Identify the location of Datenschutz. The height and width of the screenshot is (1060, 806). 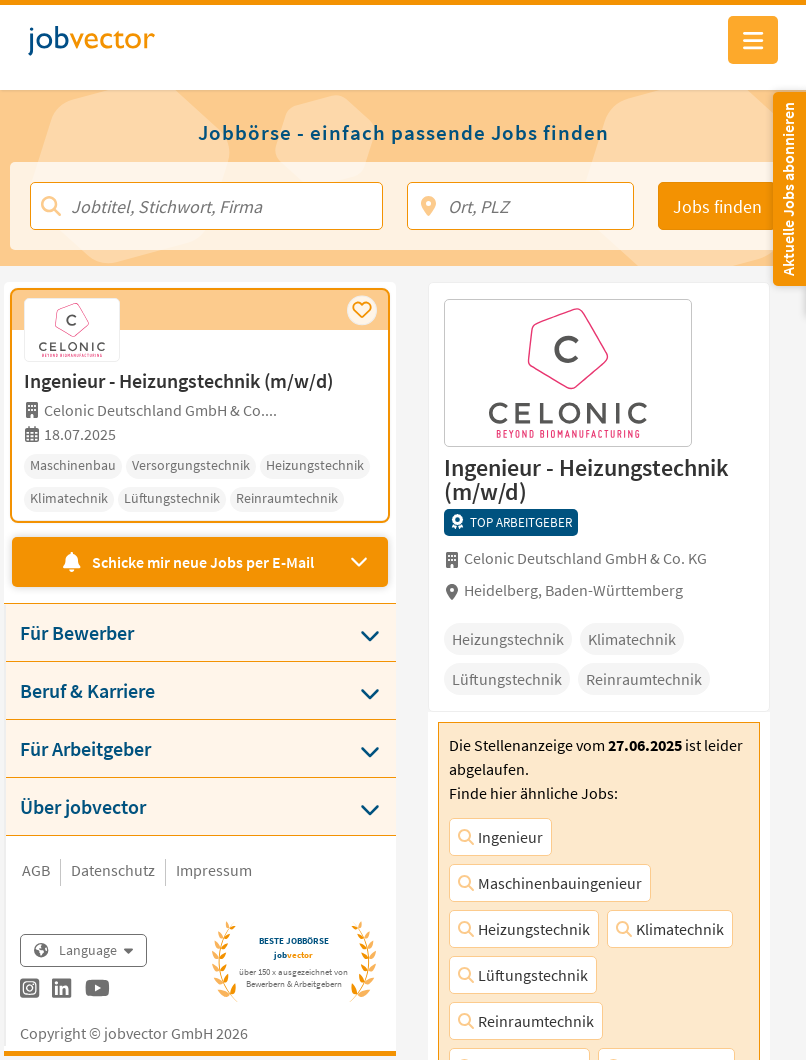
(113, 870).